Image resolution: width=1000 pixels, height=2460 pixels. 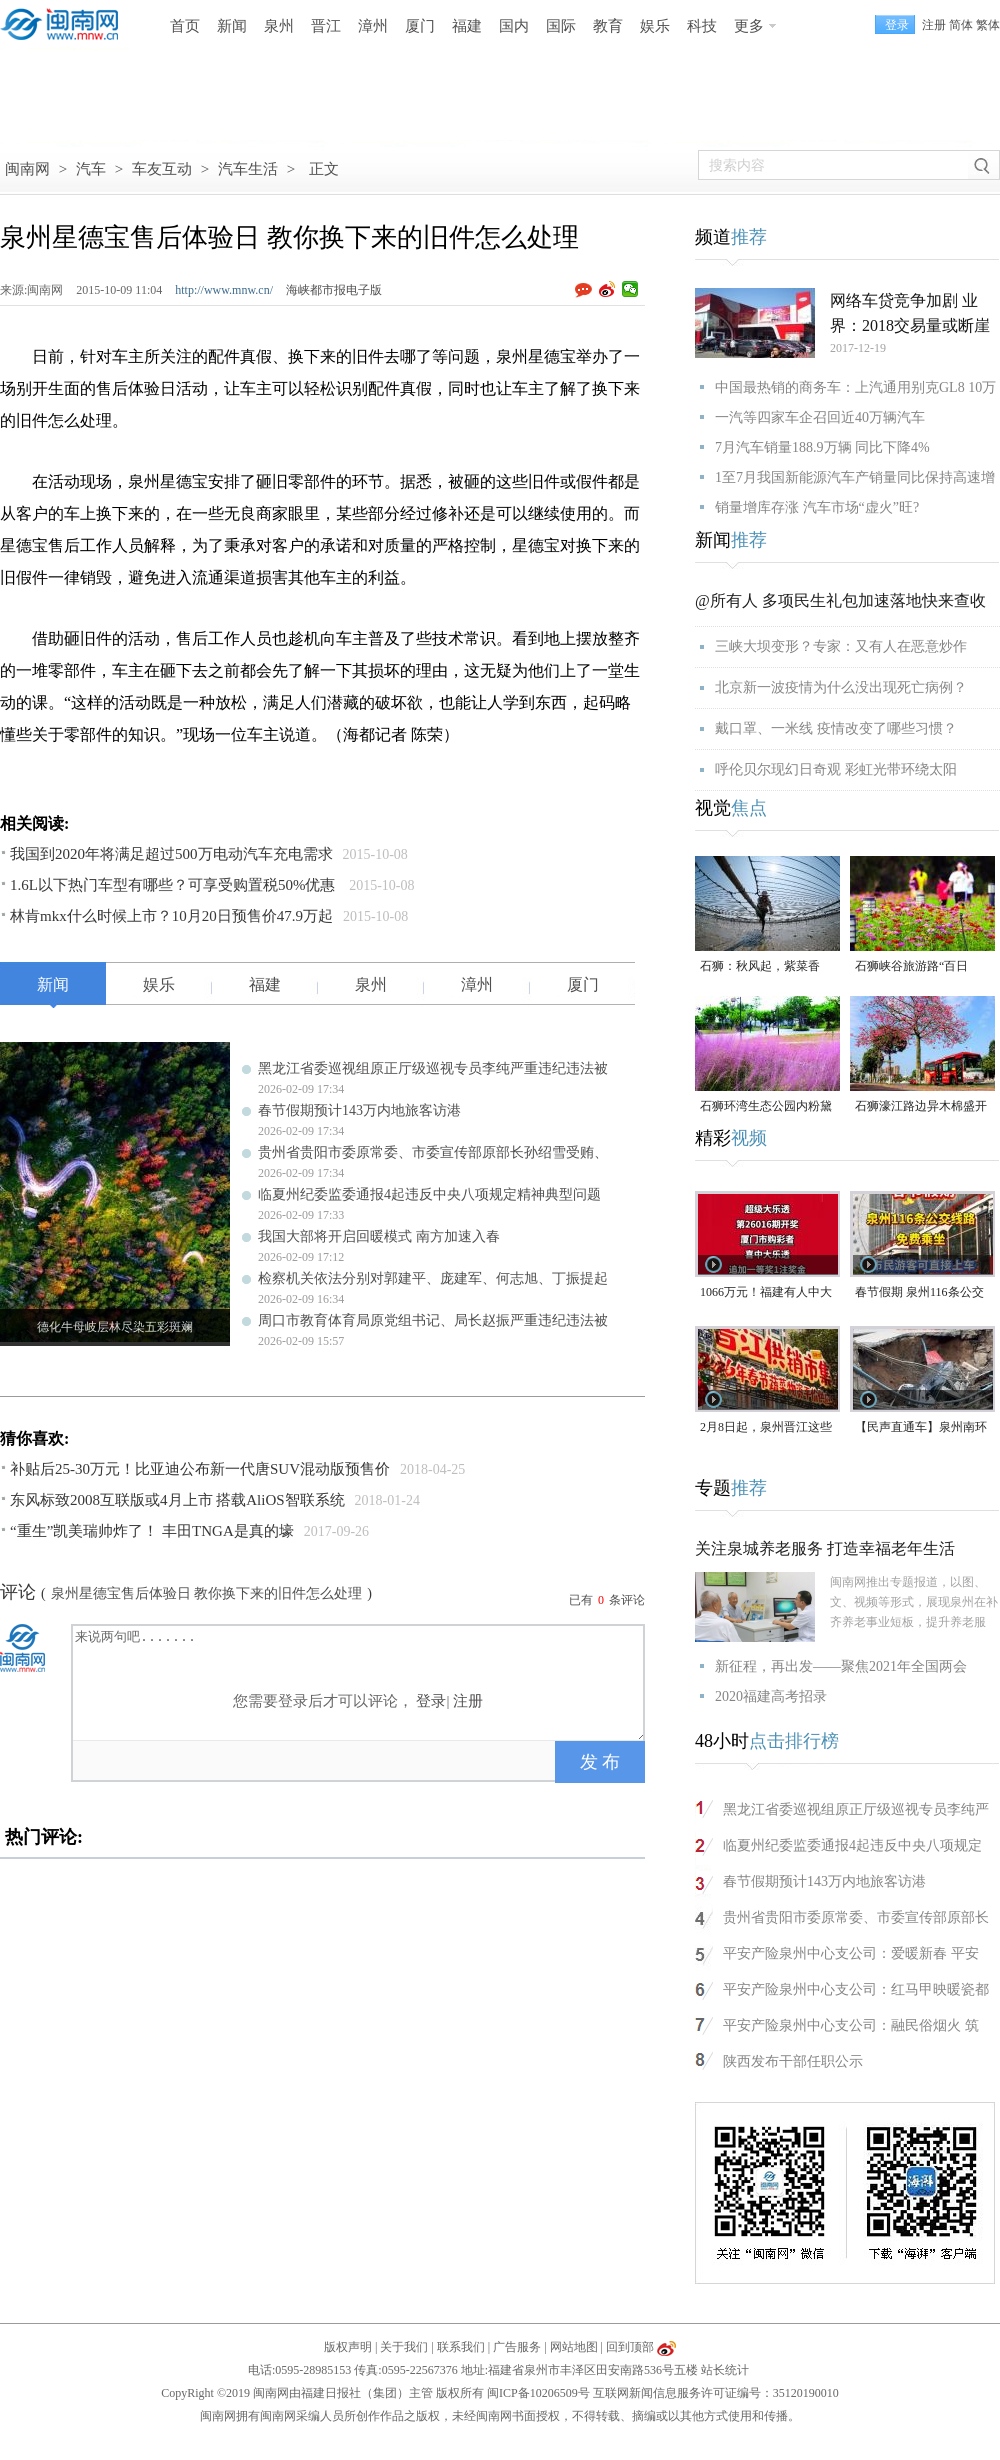 What do you see at coordinates (766, 1293) in the screenshot?
I see `1066万元！福建有人中大奖` at bounding box center [766, 1293].